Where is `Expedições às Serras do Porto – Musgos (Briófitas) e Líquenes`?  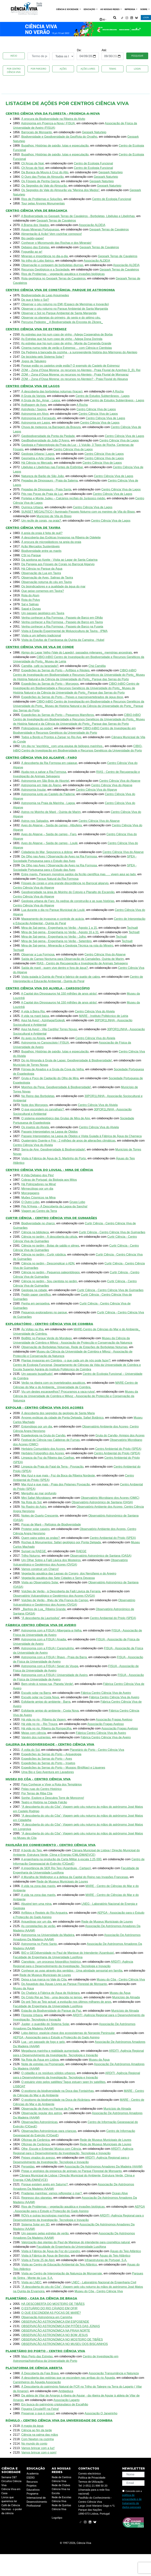 Expedições às Serras do Porto – Musgos (Briófitas) e Líquenes is located at coordinates (63, 1767).